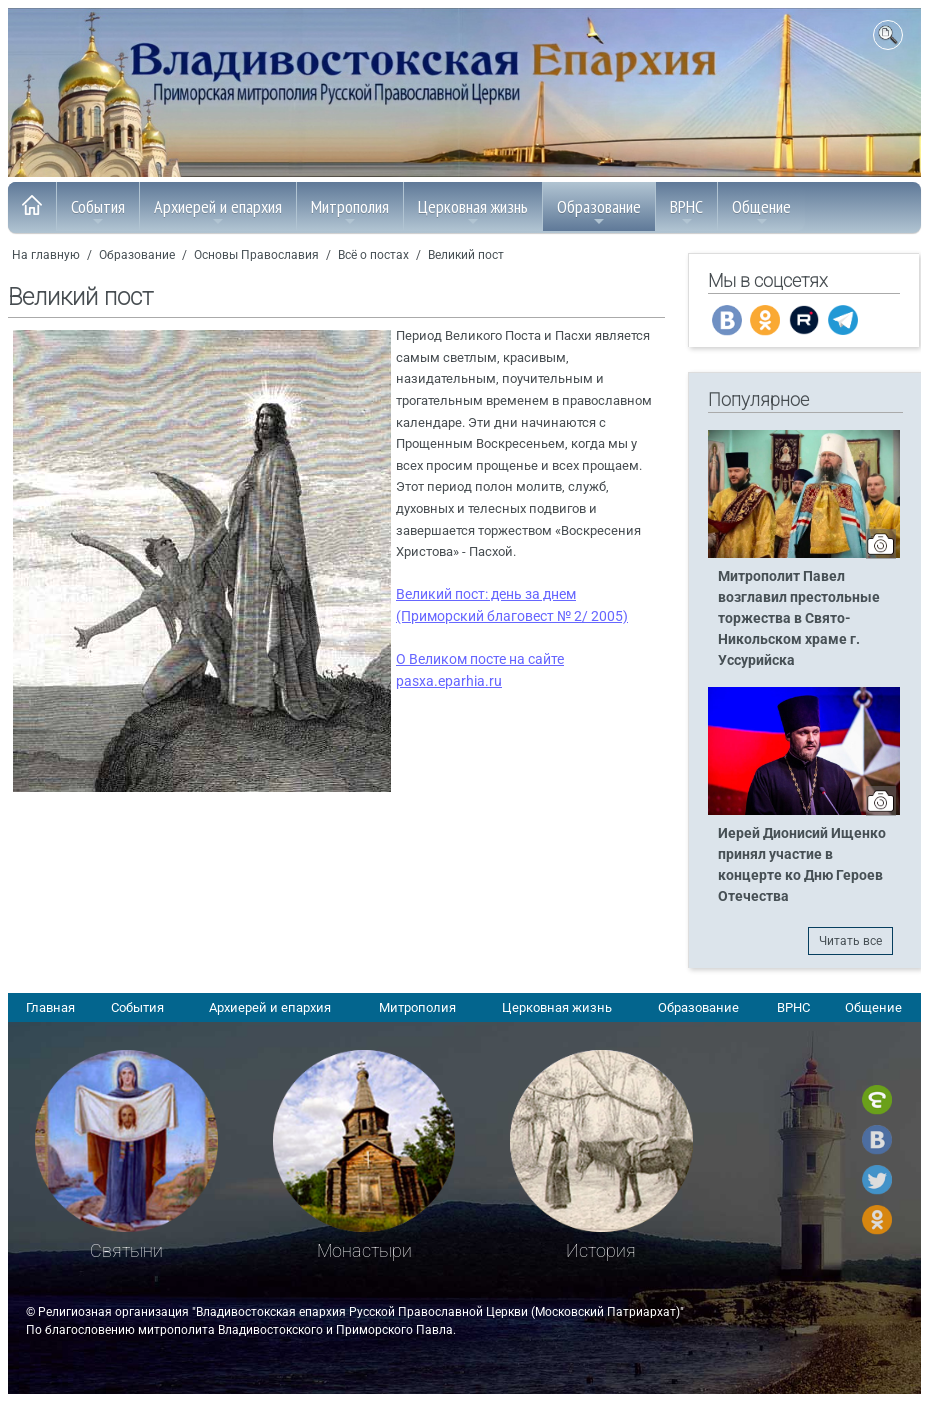 The height and width of the screenshot is (1402, 929). I want to click on Церковная жизнь, so click(473, 212).